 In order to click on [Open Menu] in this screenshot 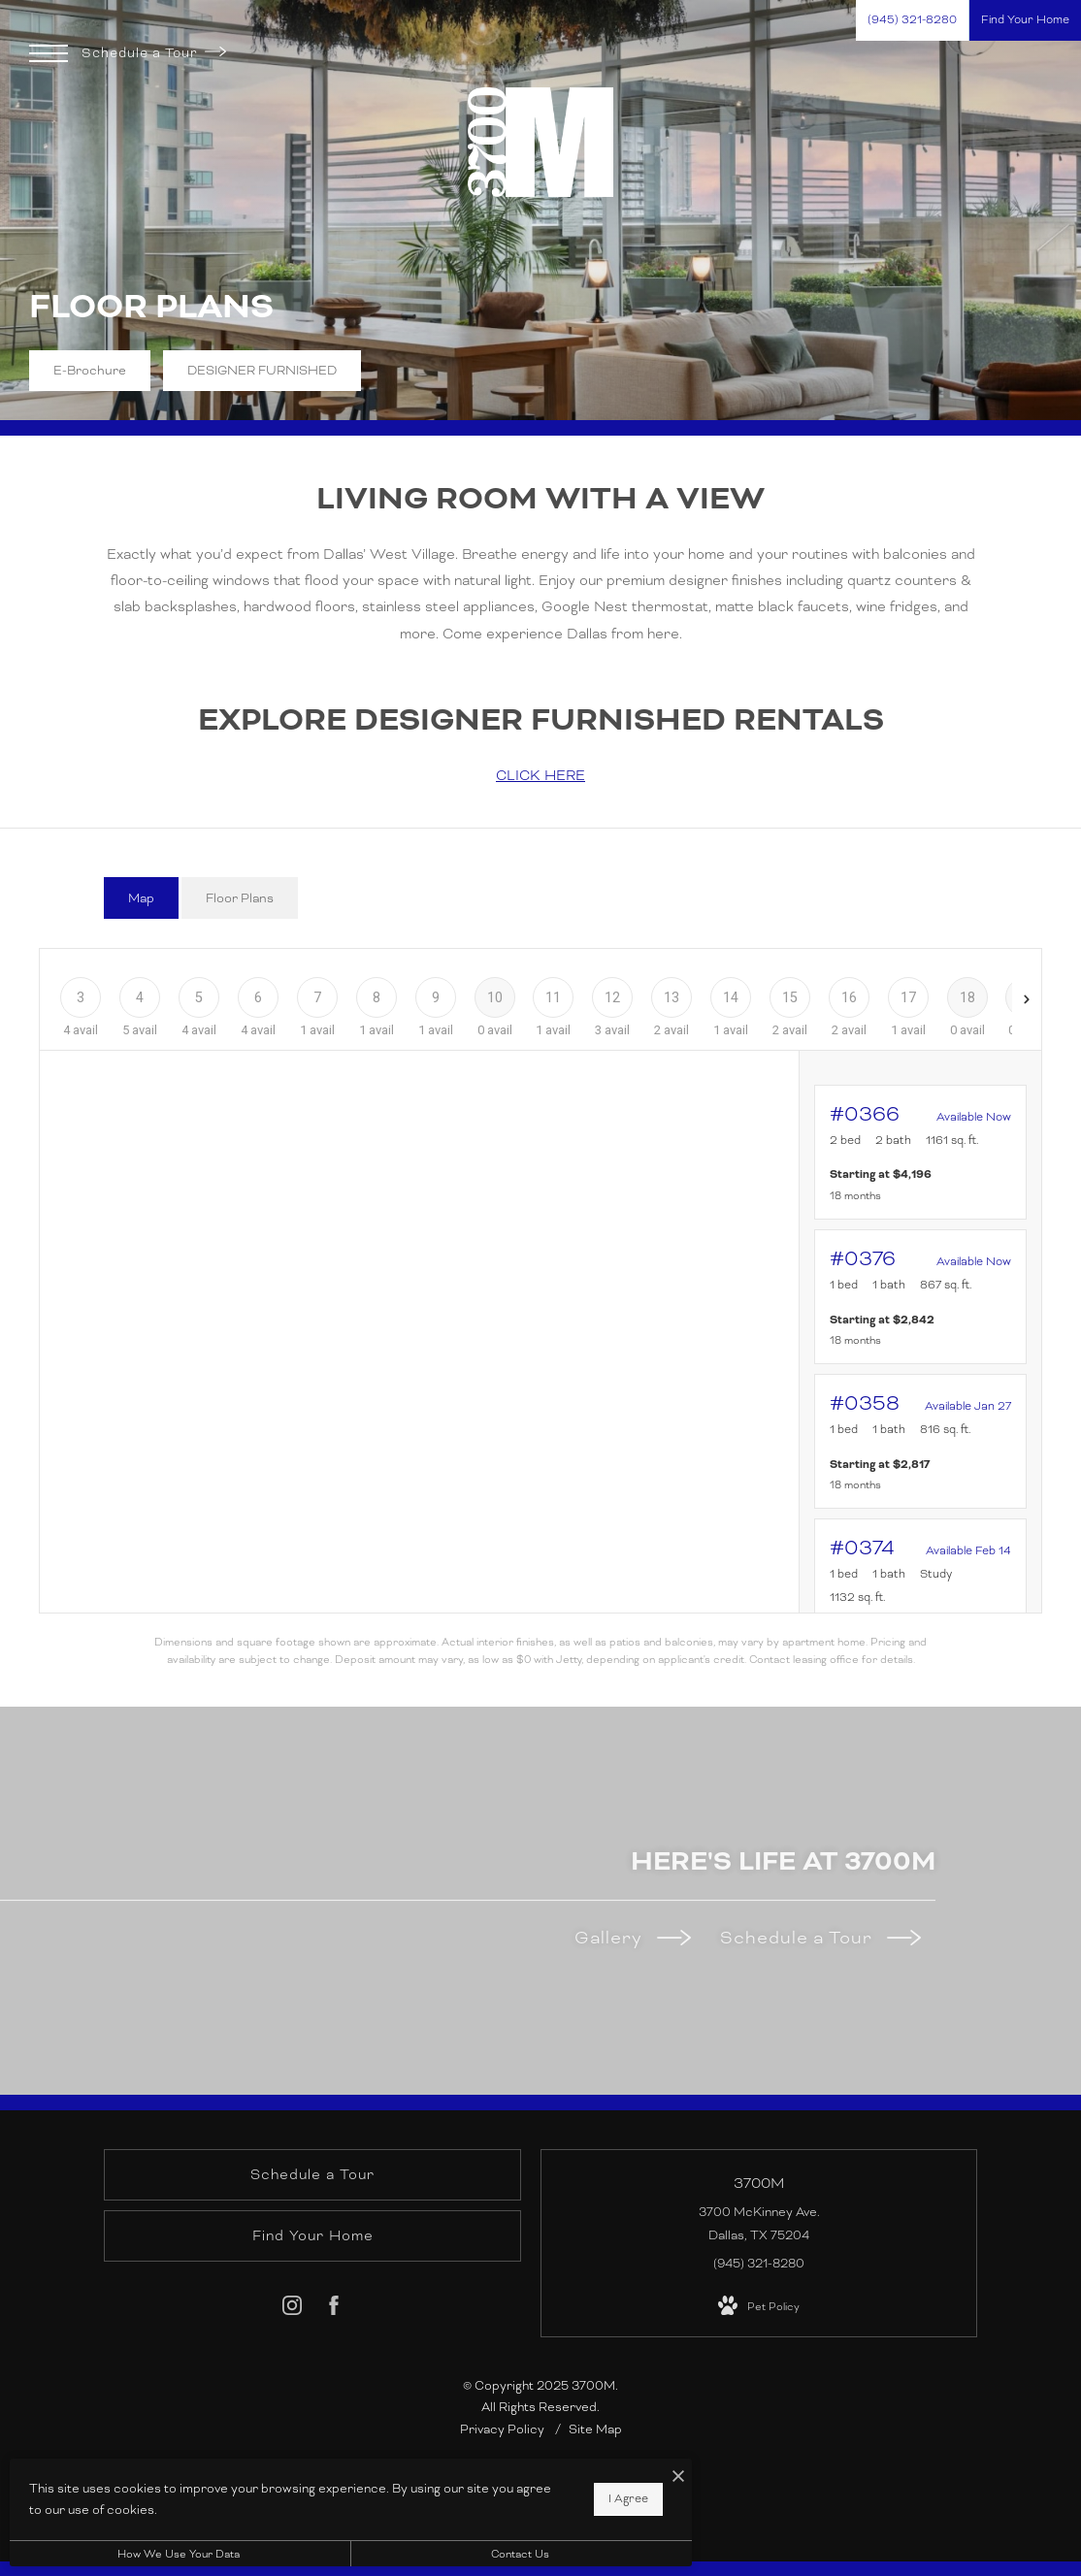, I will do `click(48, 53)`.